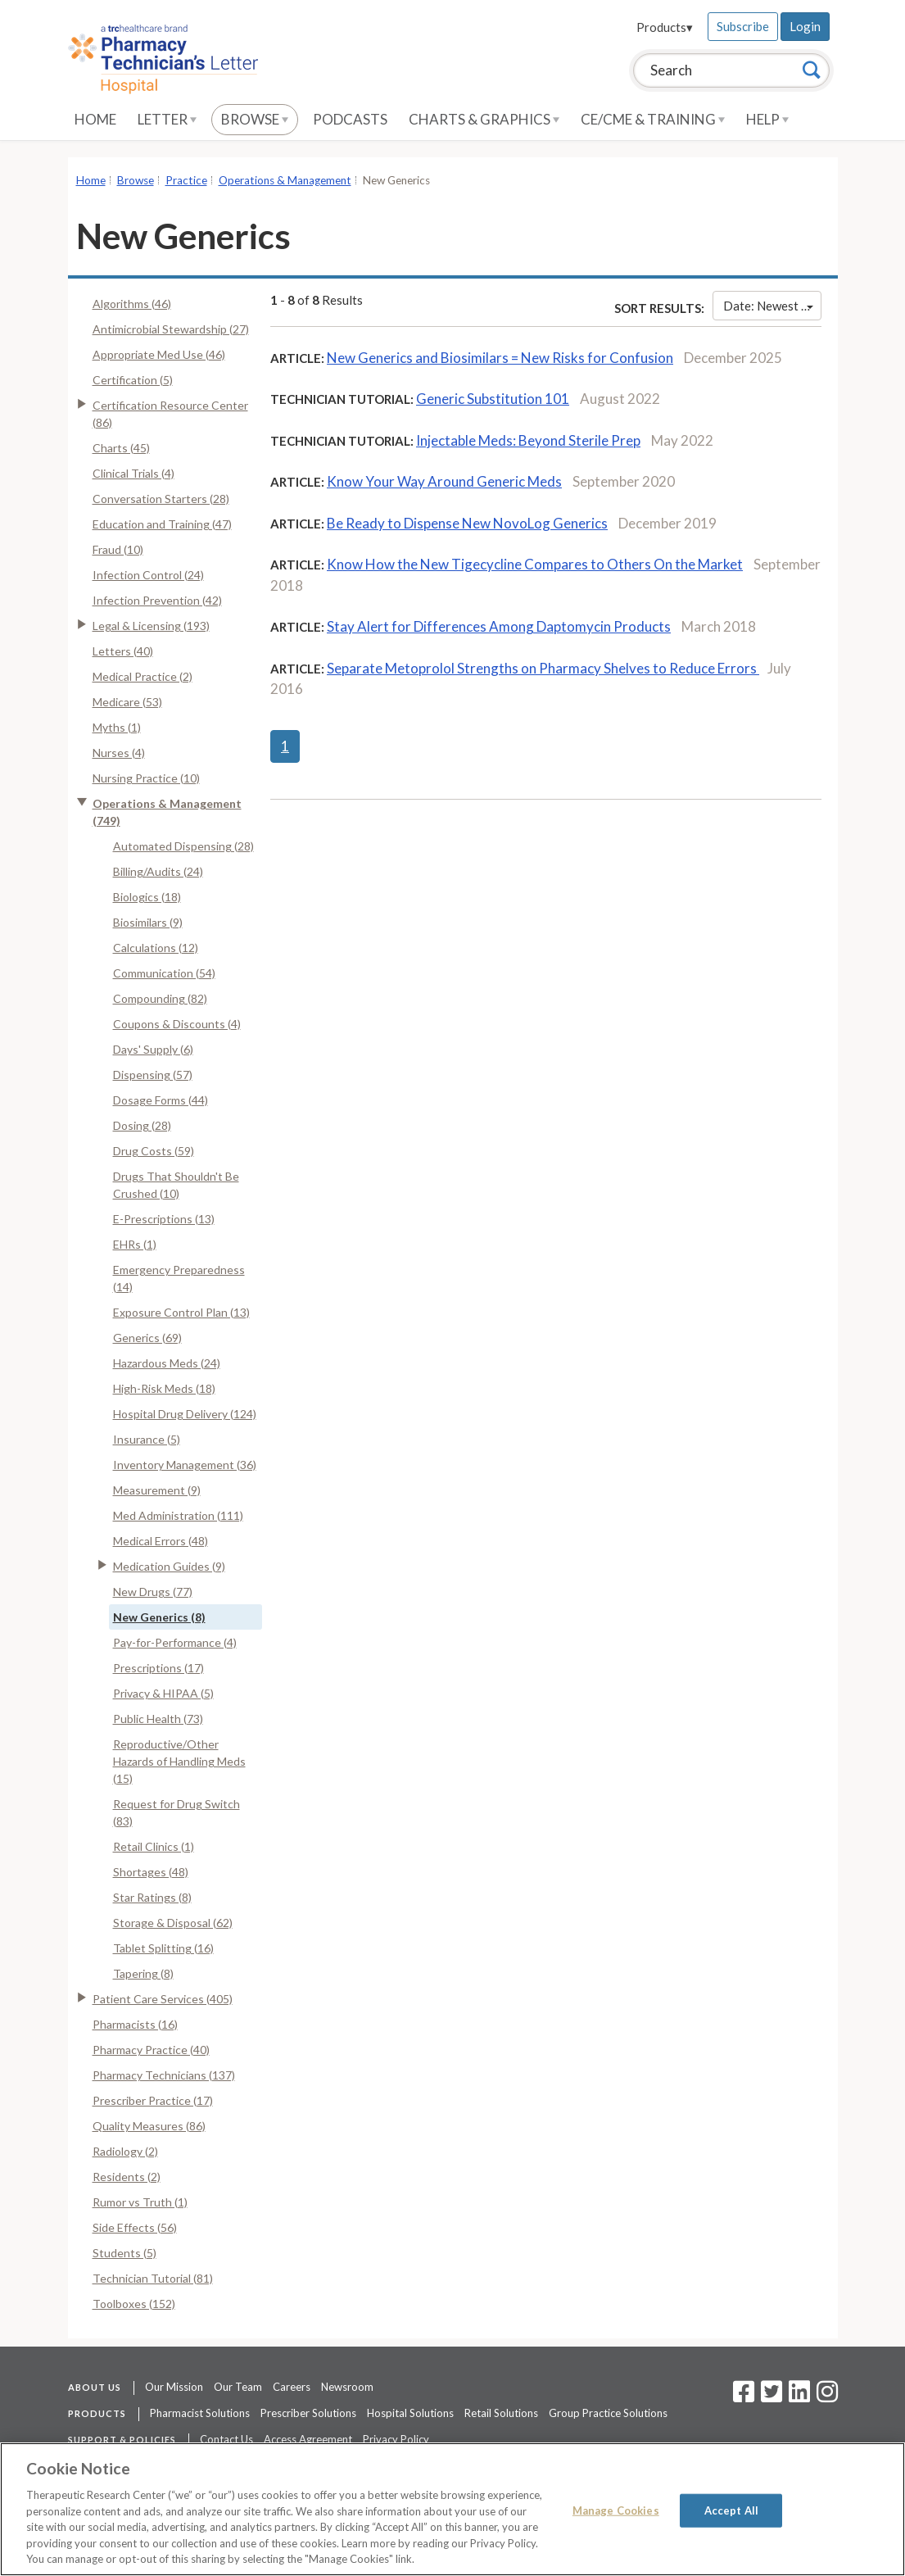 This screenshot has height=2576, width=905. Describe the element at coordinates (500, 357) in the screenshot. I see `New Generics and Biosimilars = New Risks for Confusion` at that location.